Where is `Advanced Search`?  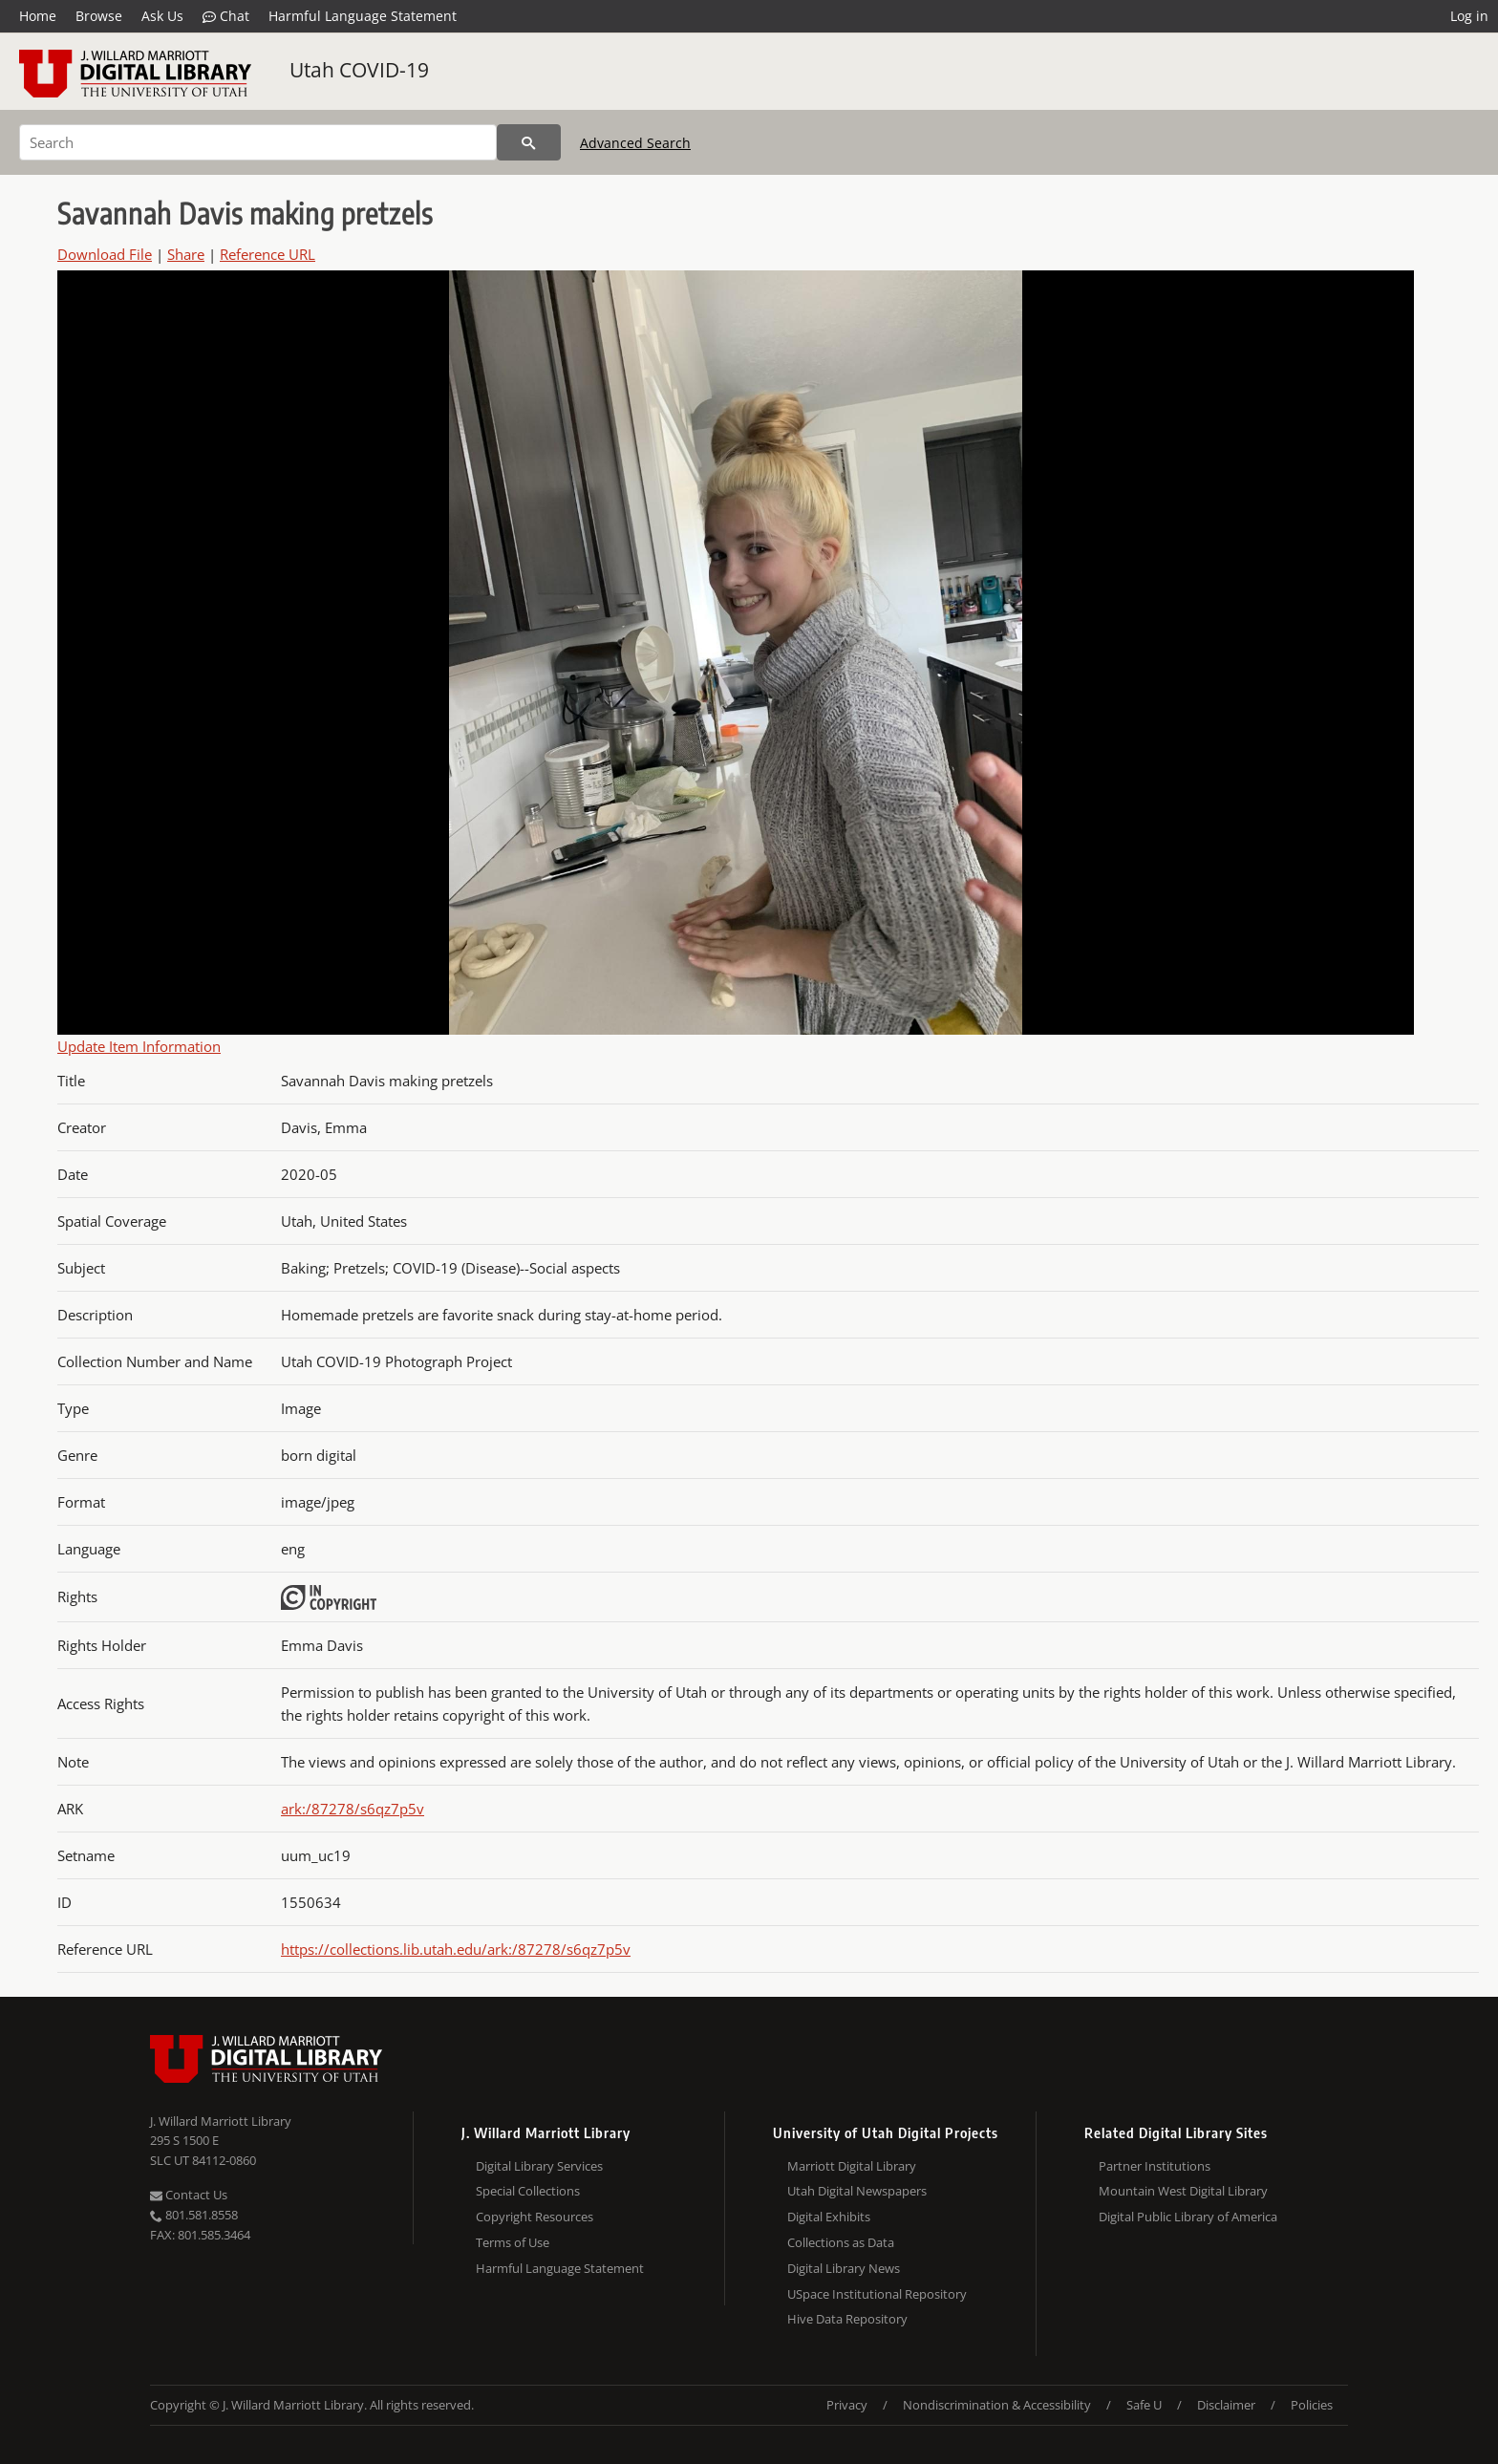 Advanced Search is located at coordinates (635, 143).